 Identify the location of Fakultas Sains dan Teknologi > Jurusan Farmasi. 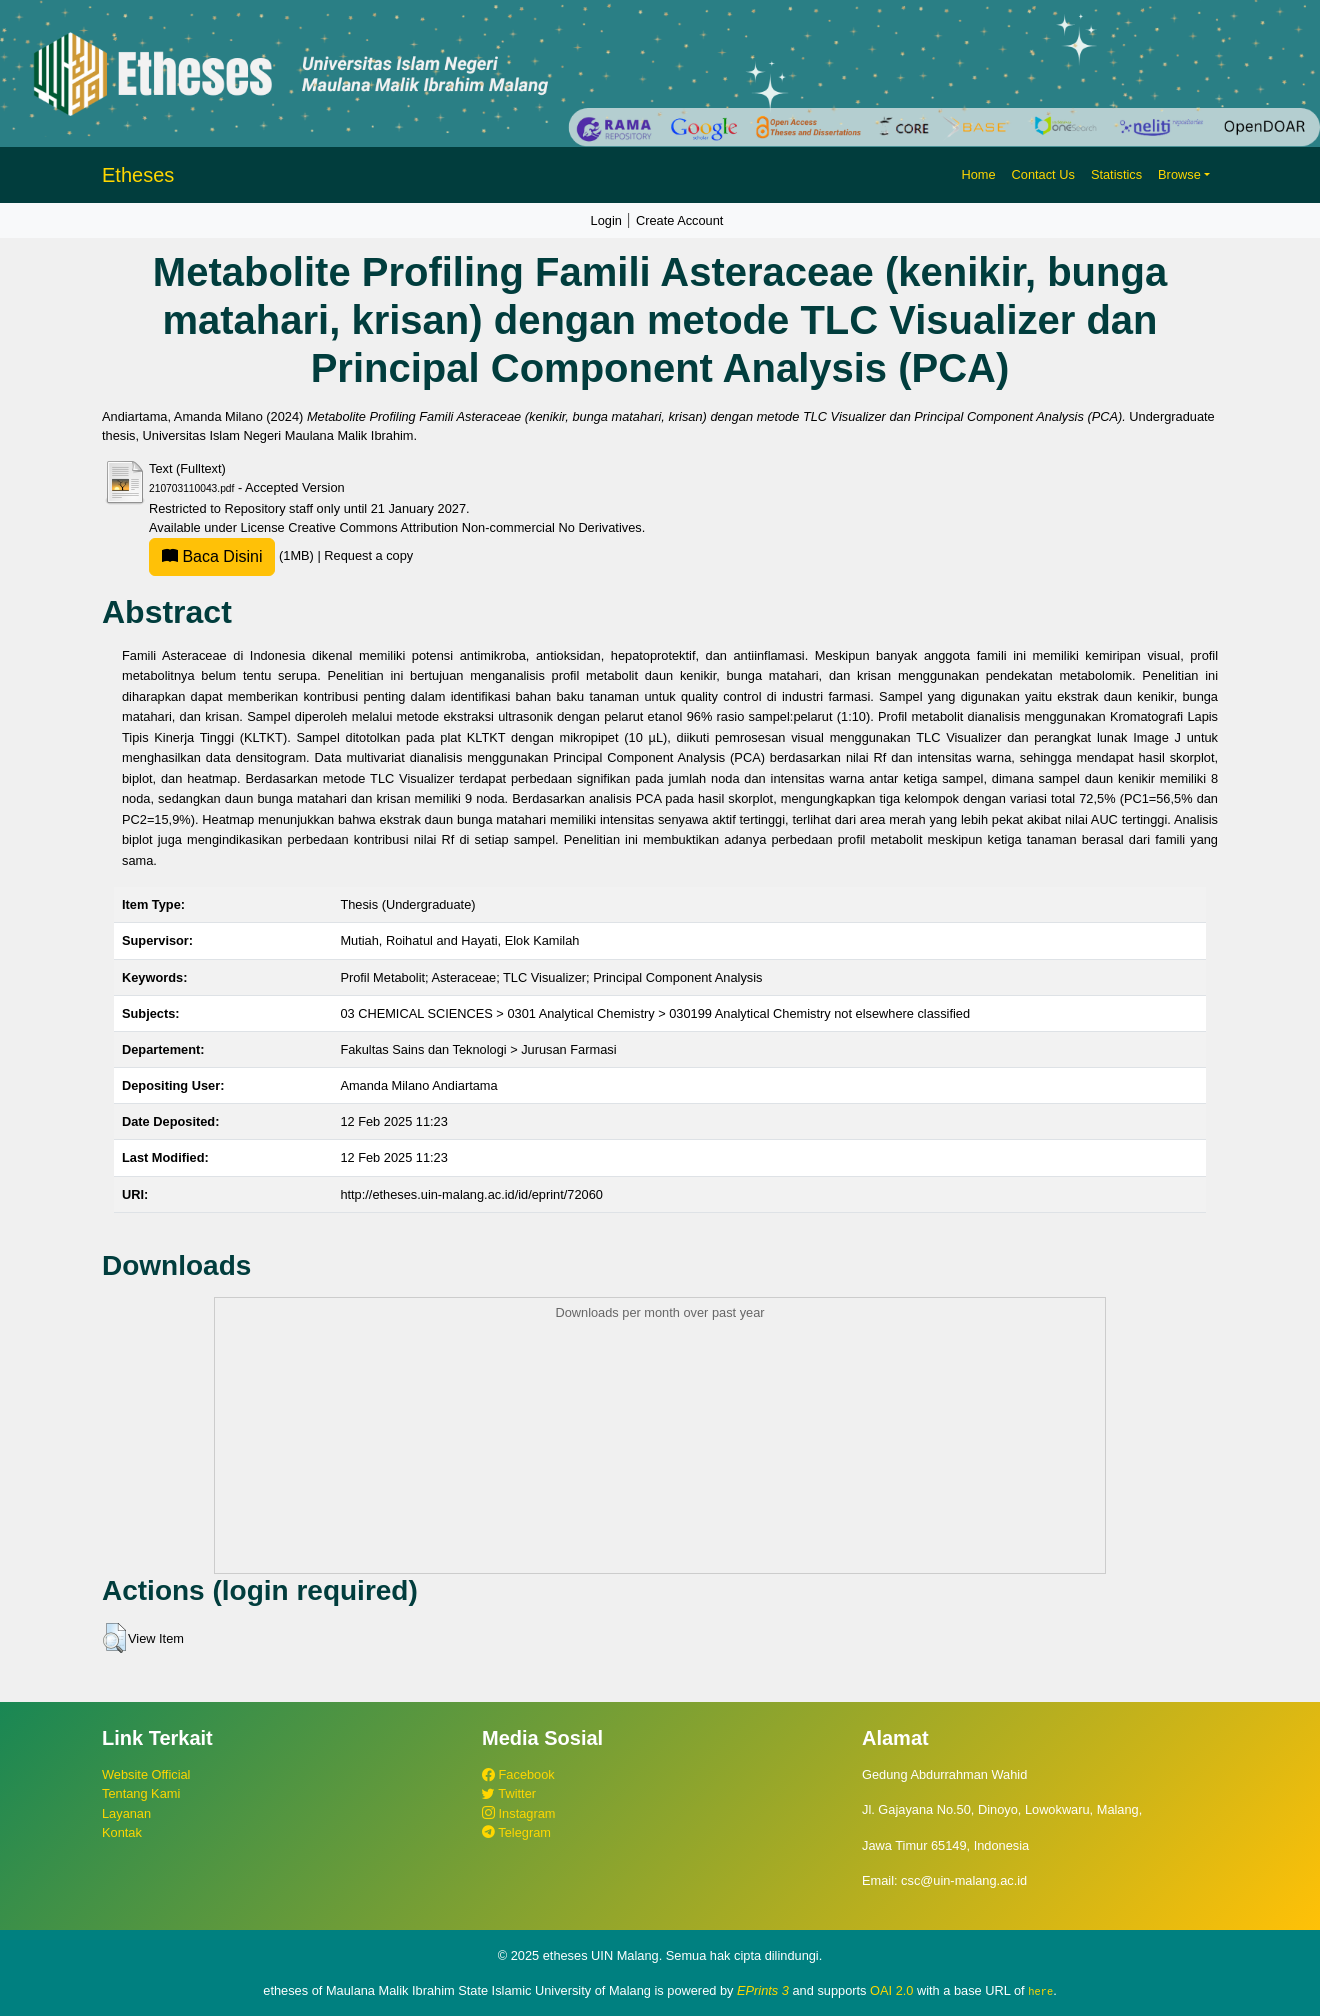
(478, 1049).